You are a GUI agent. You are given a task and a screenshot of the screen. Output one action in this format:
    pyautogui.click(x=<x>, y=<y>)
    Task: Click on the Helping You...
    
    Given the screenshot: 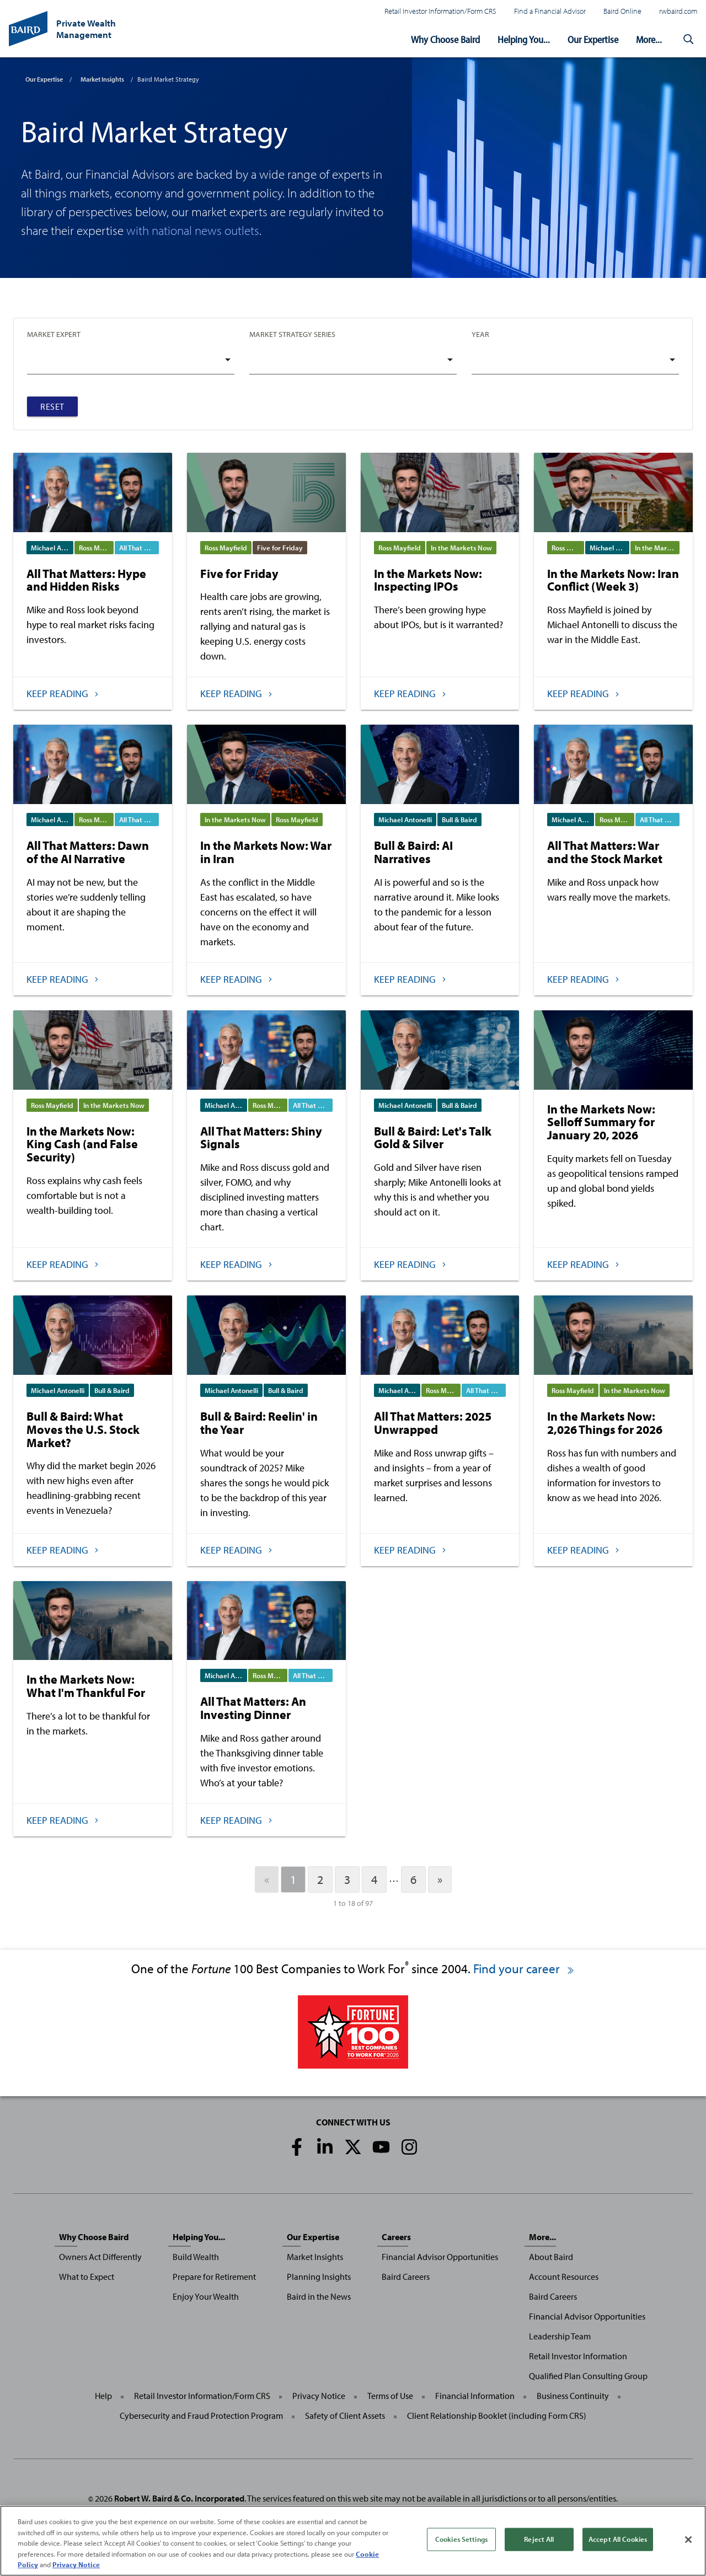 What is the action you would take?
    pyautogui.click(x=524, y=39)
    